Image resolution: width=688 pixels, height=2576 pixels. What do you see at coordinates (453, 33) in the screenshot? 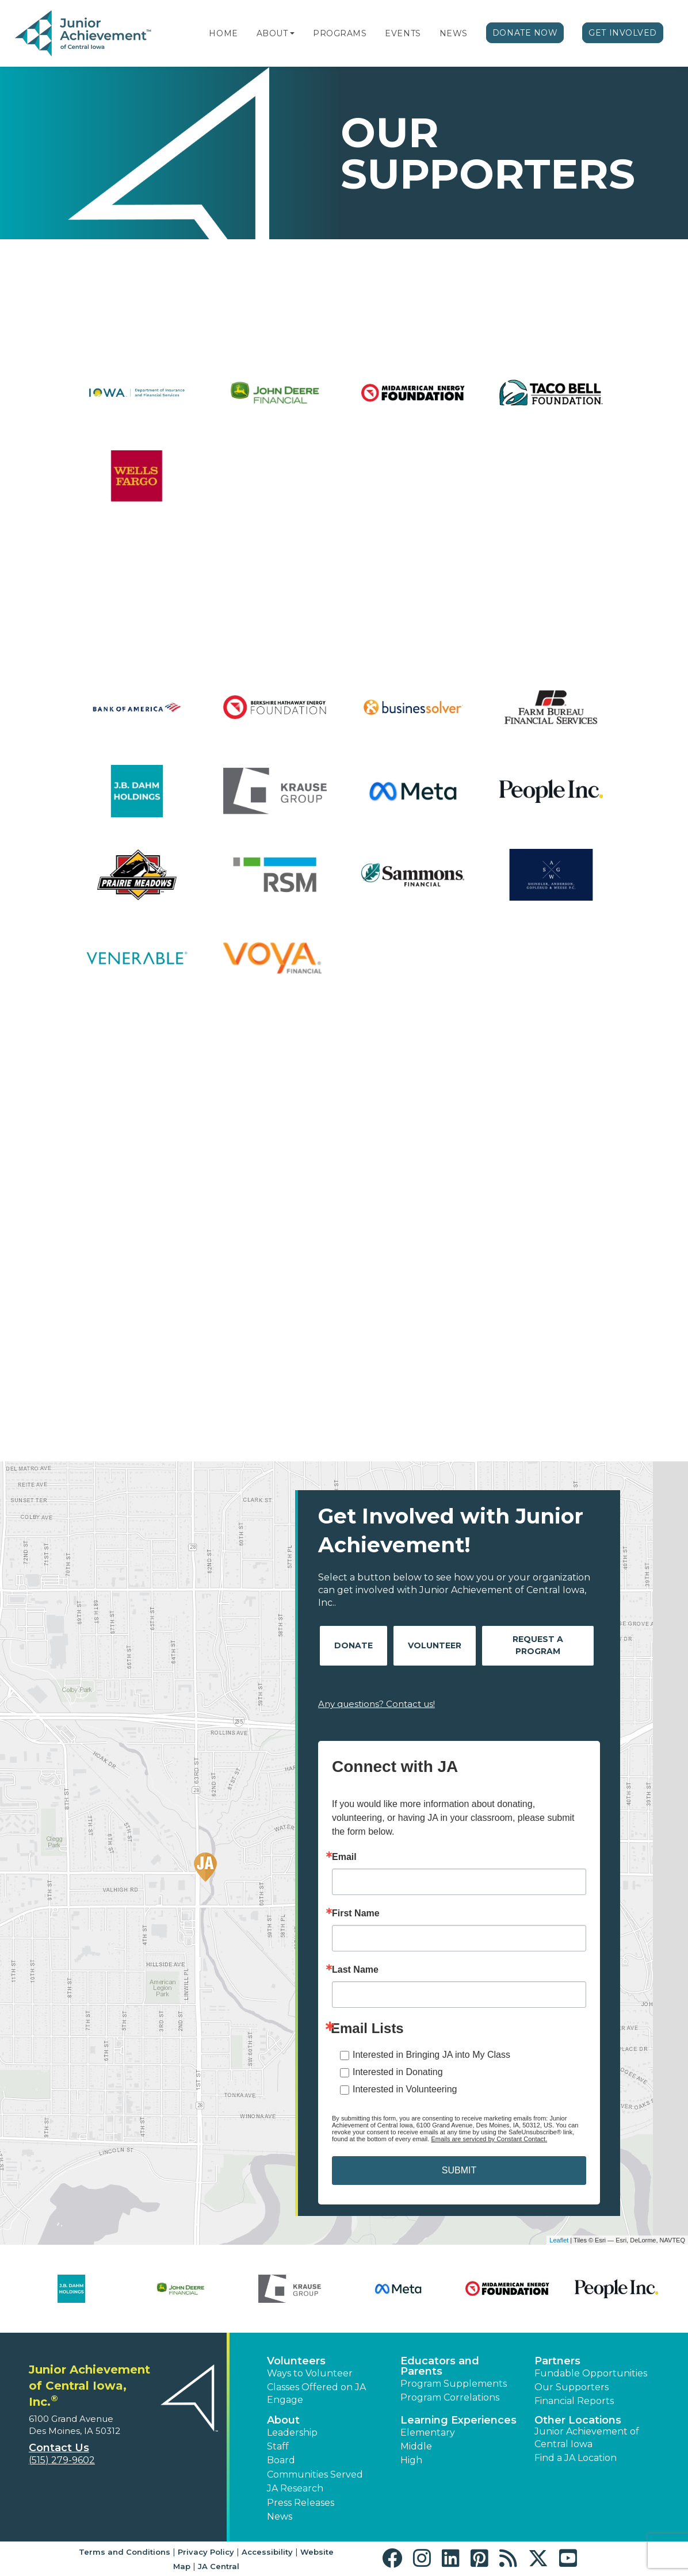
I see `News` at bounding box center [453, 33].